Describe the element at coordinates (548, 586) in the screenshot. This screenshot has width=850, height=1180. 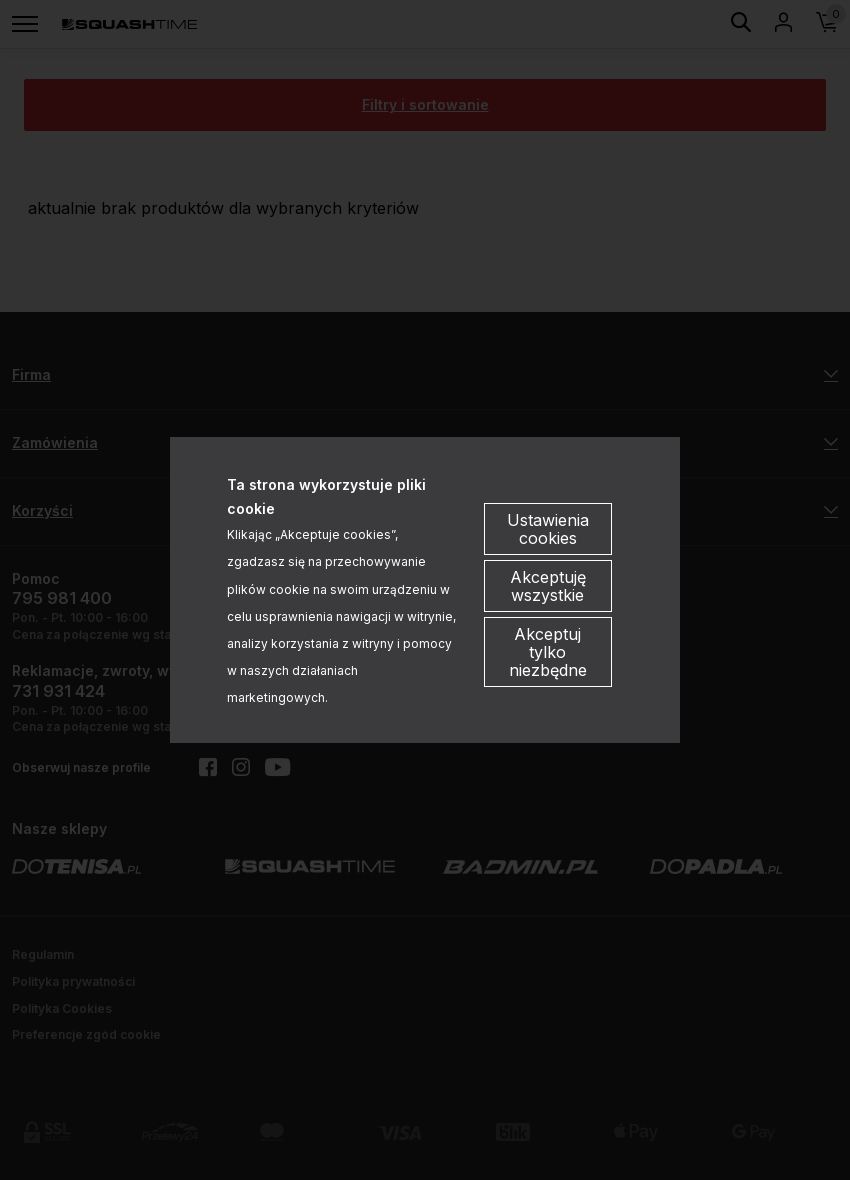
I see `Akceptuję wszystkie` at that location.